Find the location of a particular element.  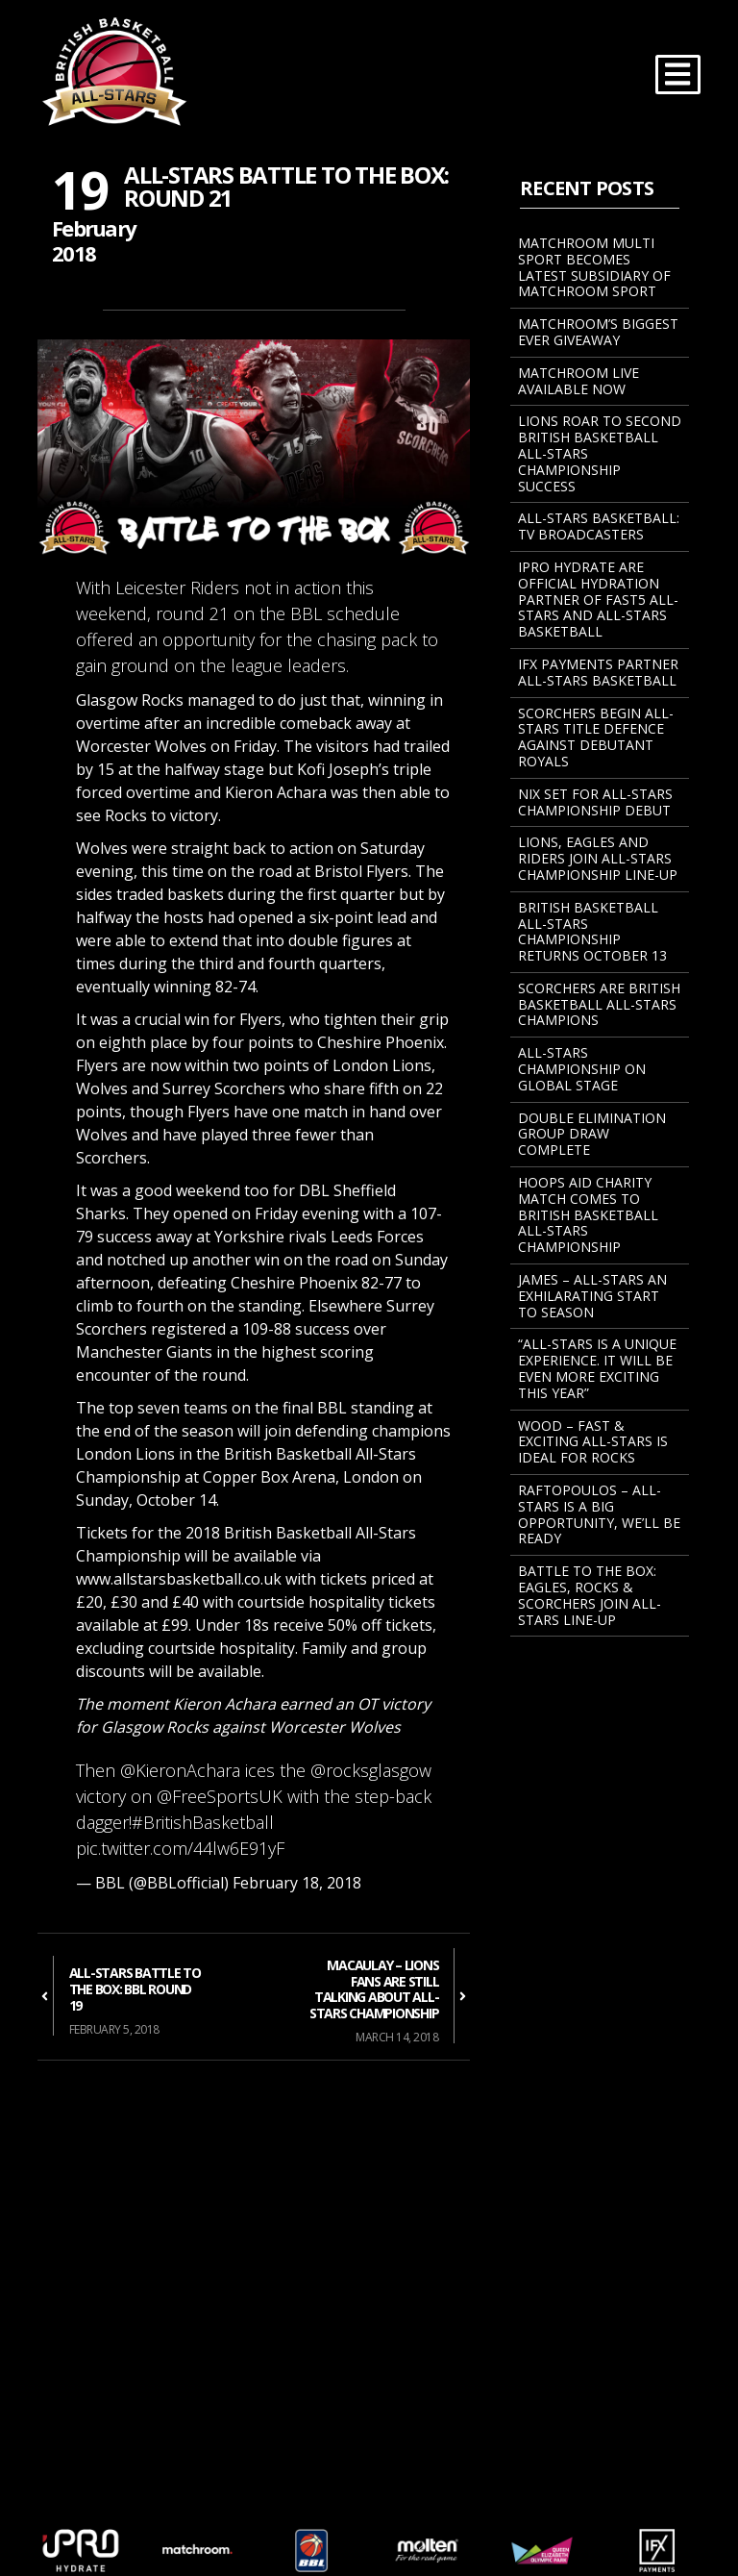

James – All-Stars An Exhilarating Start To Season is located at coordinates (592, 1295).